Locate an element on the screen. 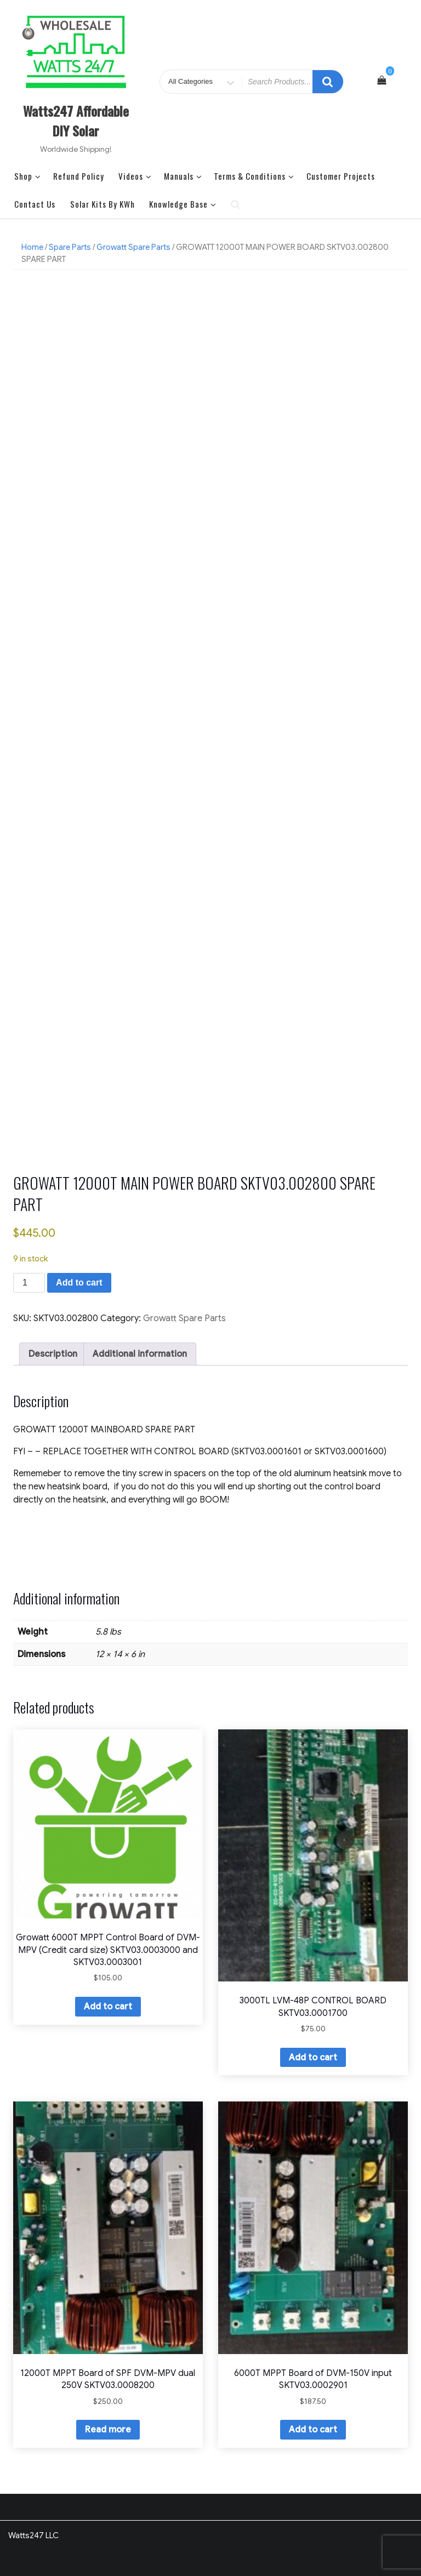 The height and width of the screenshot is (2576, 421). Customer Projects is located at coordinates (340, 176).